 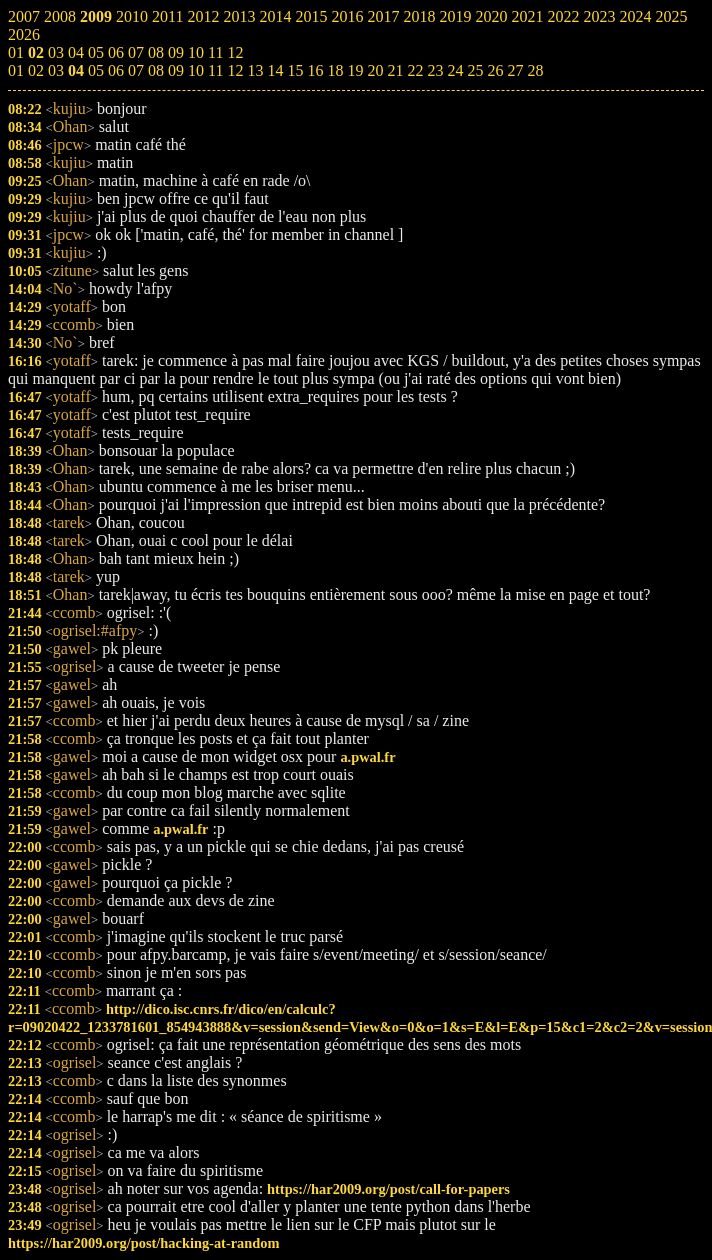 I want to click on 23, so click(x=435, y=70).